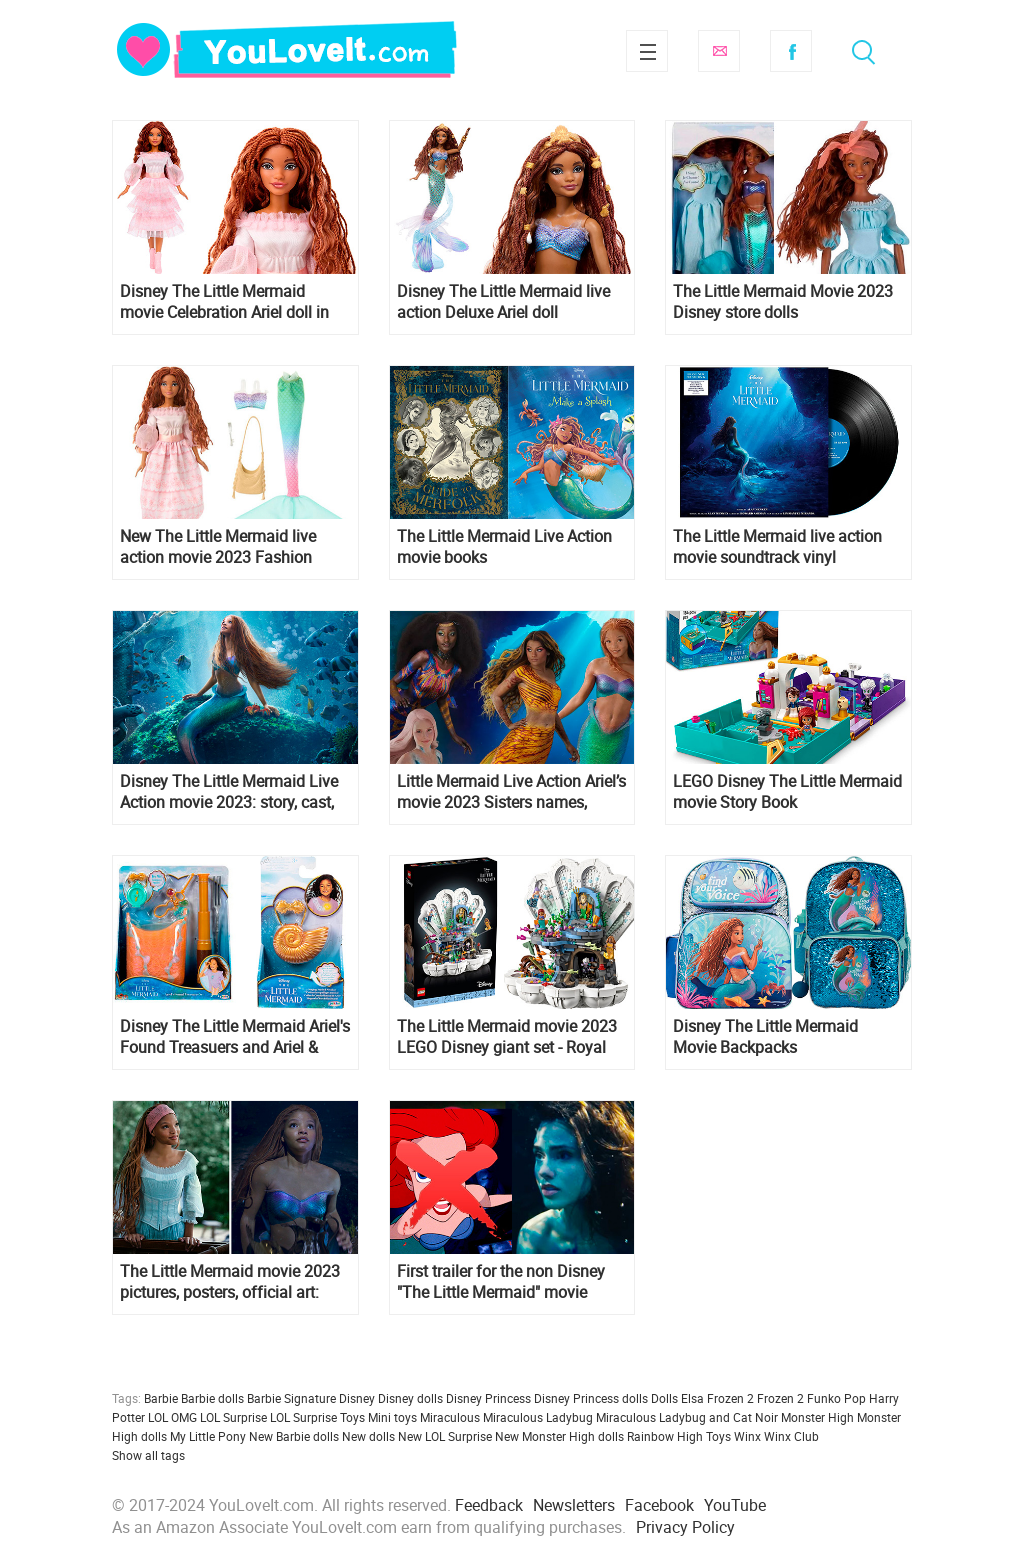 Image resolution: width=1024 pixels, height=1568 pixels. What do you see at coordinates (229, 792) in the screenshot?
I see `Disney The Little Mermaid Live Action movie 2023: story, cast, release date, photos, trailers, posters and more` at bounding box center [229, 792].